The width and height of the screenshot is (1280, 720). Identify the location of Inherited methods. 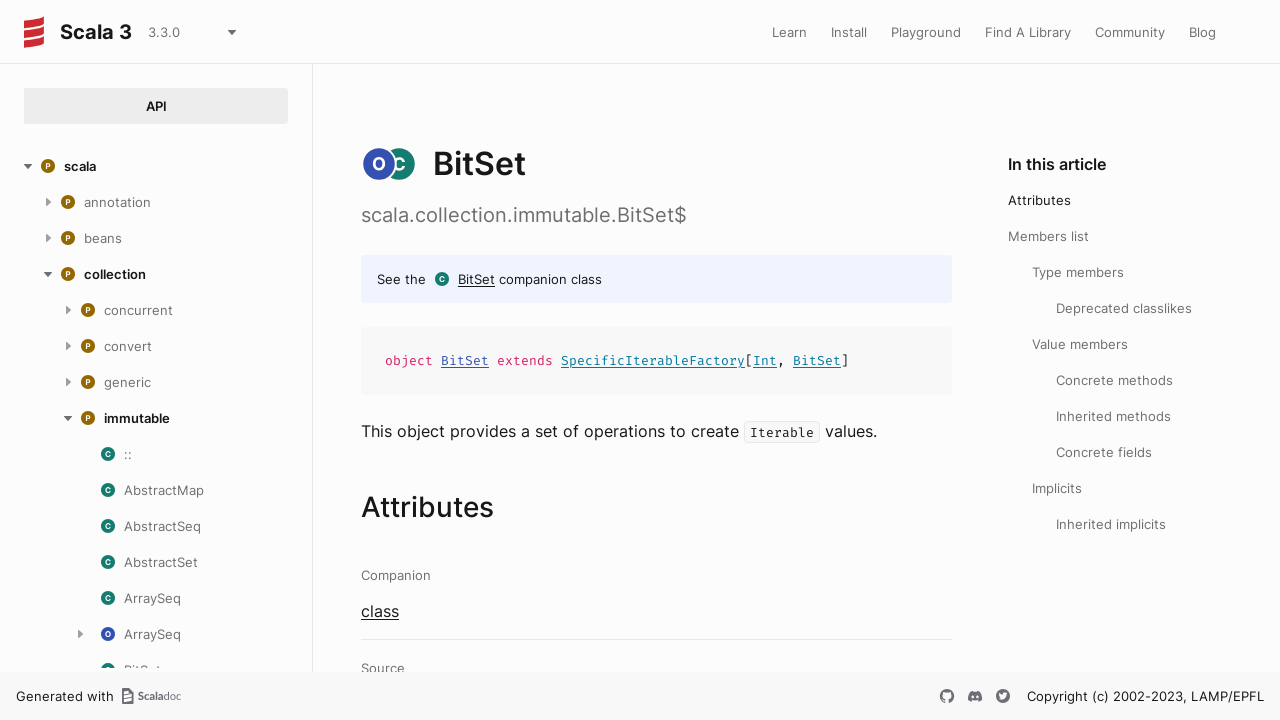
(1113, 416).